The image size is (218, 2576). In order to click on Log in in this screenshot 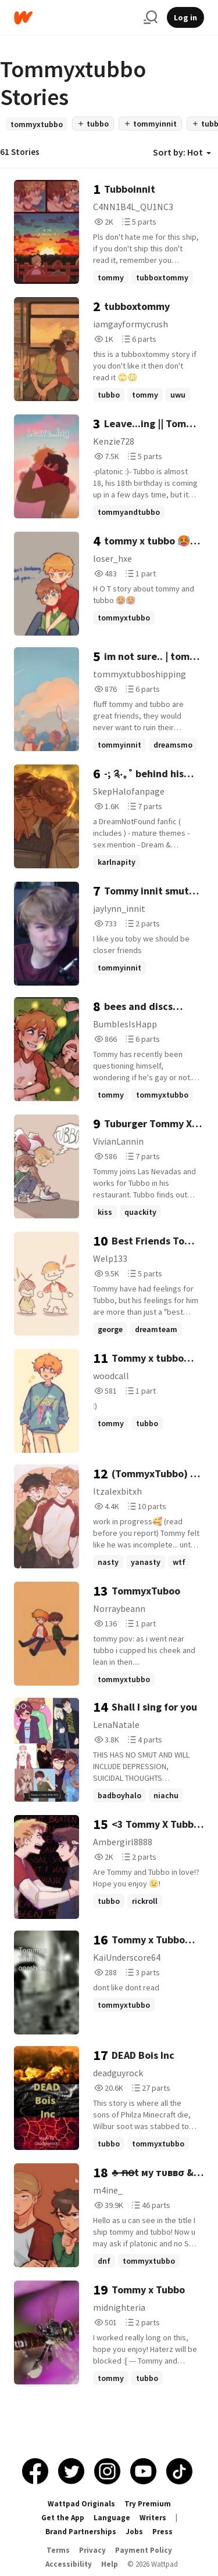, I will do `click(185, 17)`.